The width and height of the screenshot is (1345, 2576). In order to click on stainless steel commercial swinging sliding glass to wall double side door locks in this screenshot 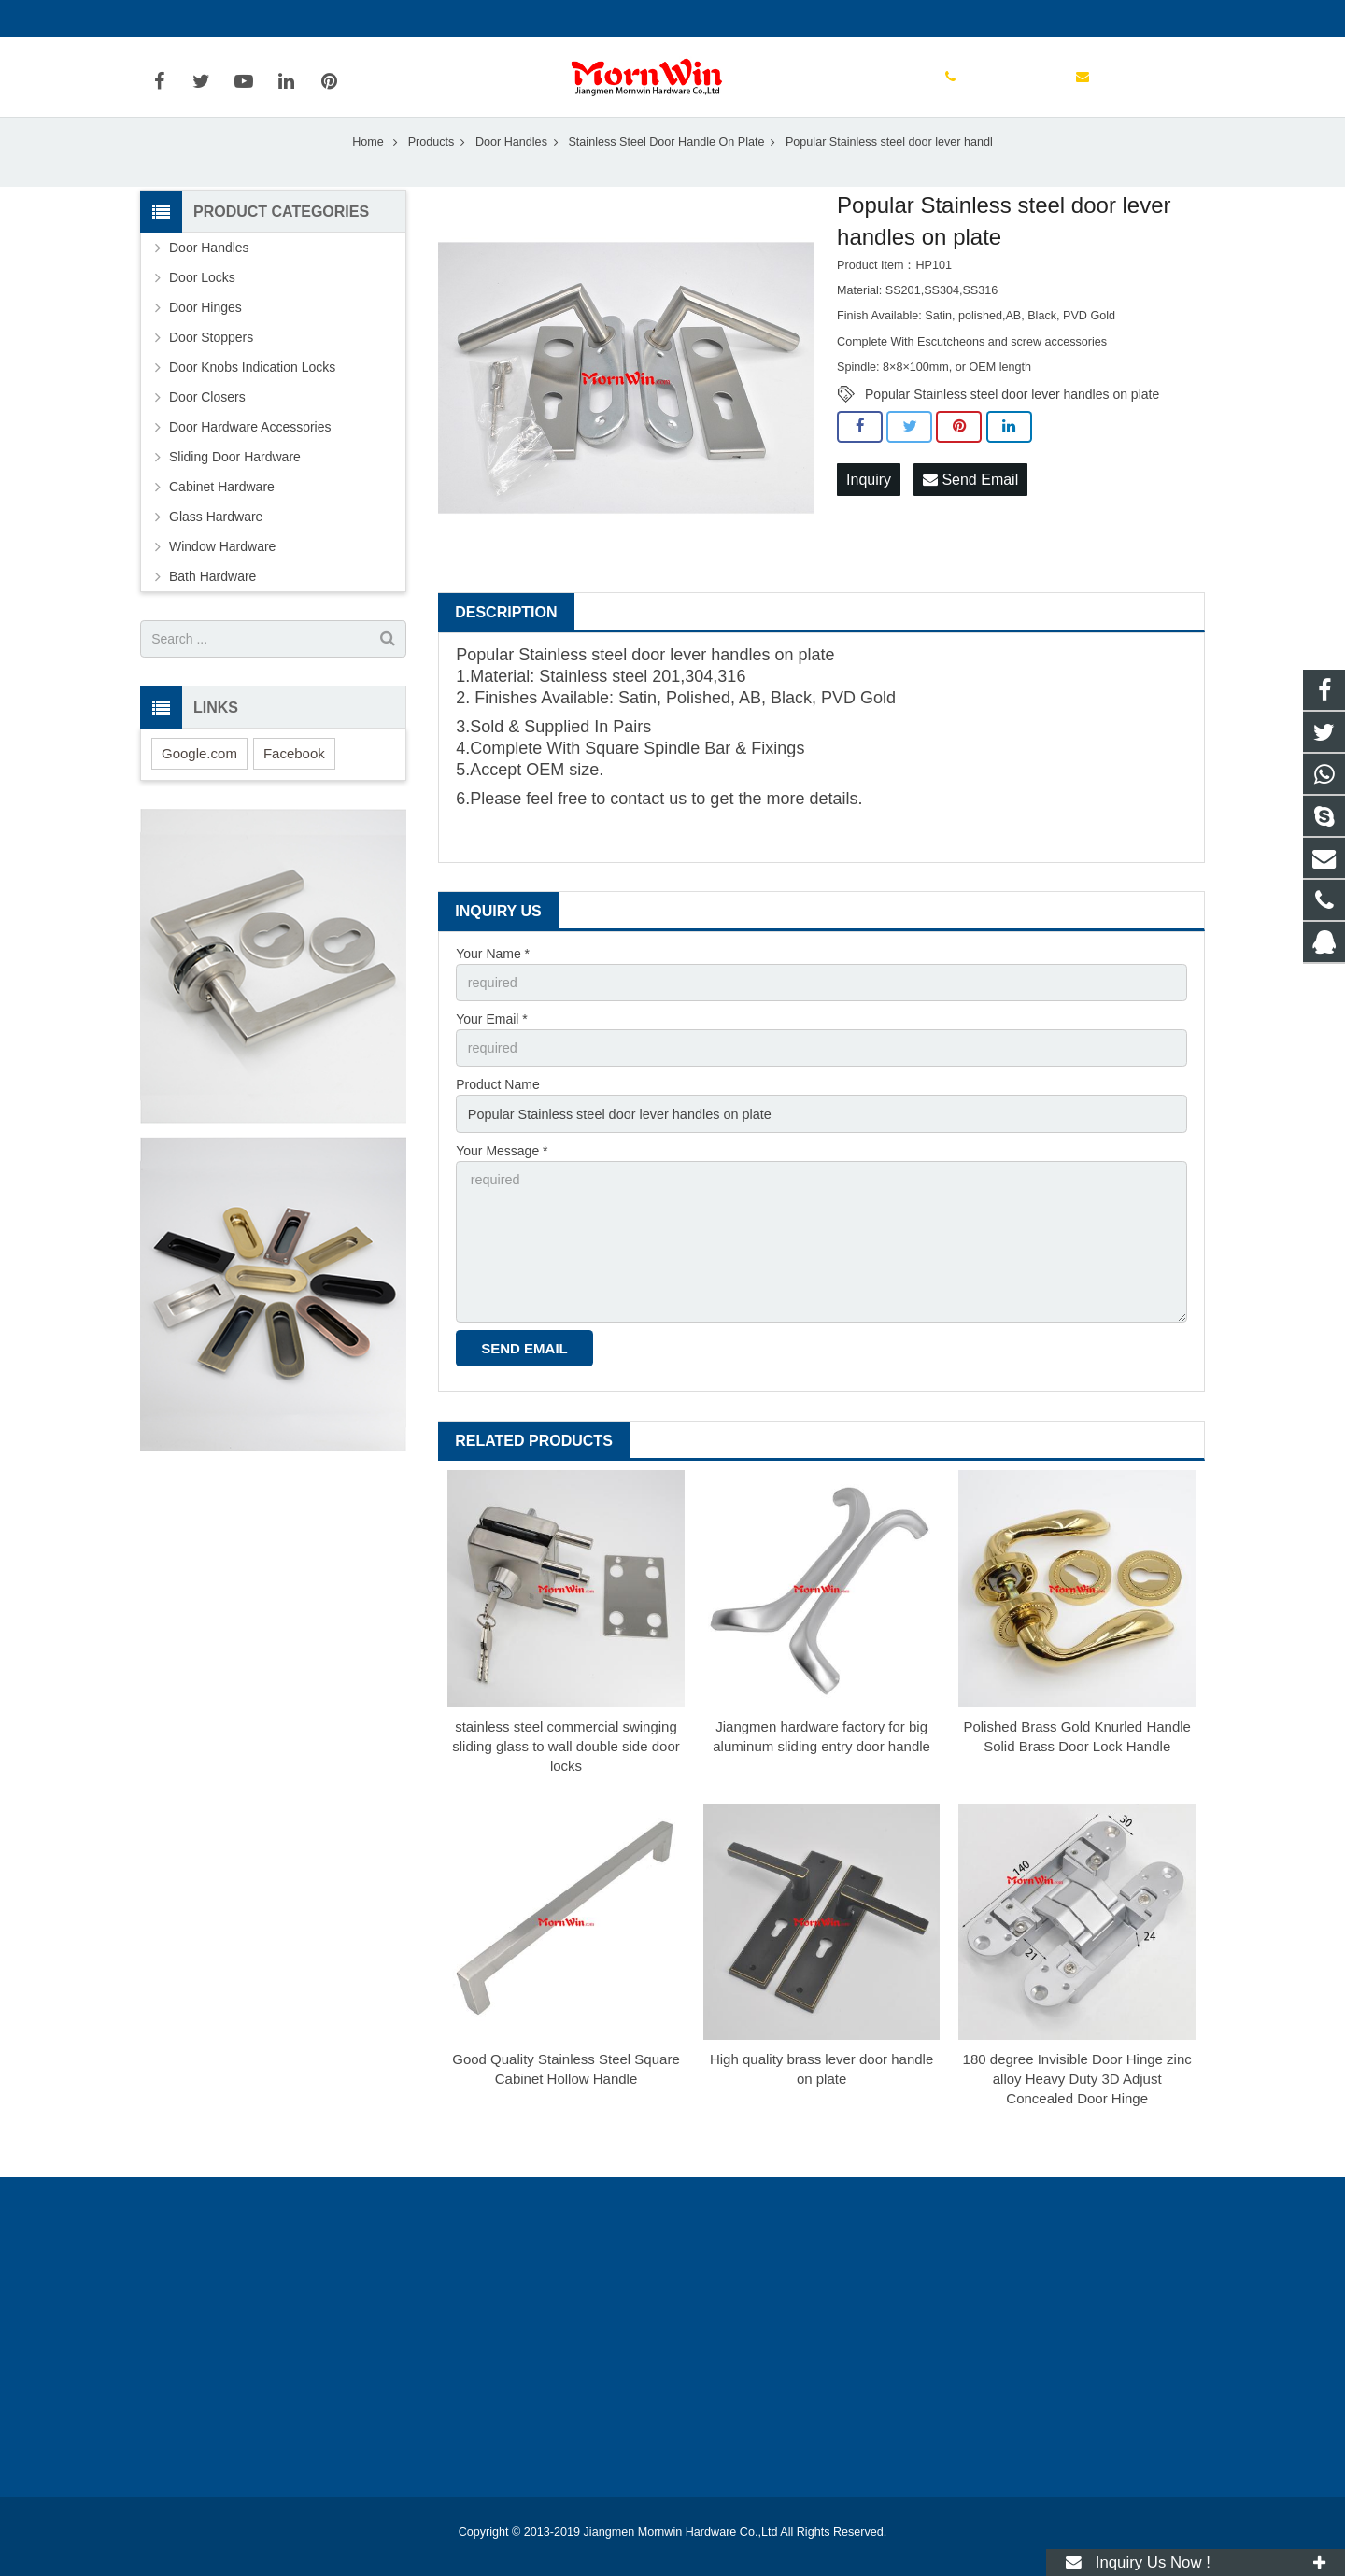, I will do `click(565, 1762)`.